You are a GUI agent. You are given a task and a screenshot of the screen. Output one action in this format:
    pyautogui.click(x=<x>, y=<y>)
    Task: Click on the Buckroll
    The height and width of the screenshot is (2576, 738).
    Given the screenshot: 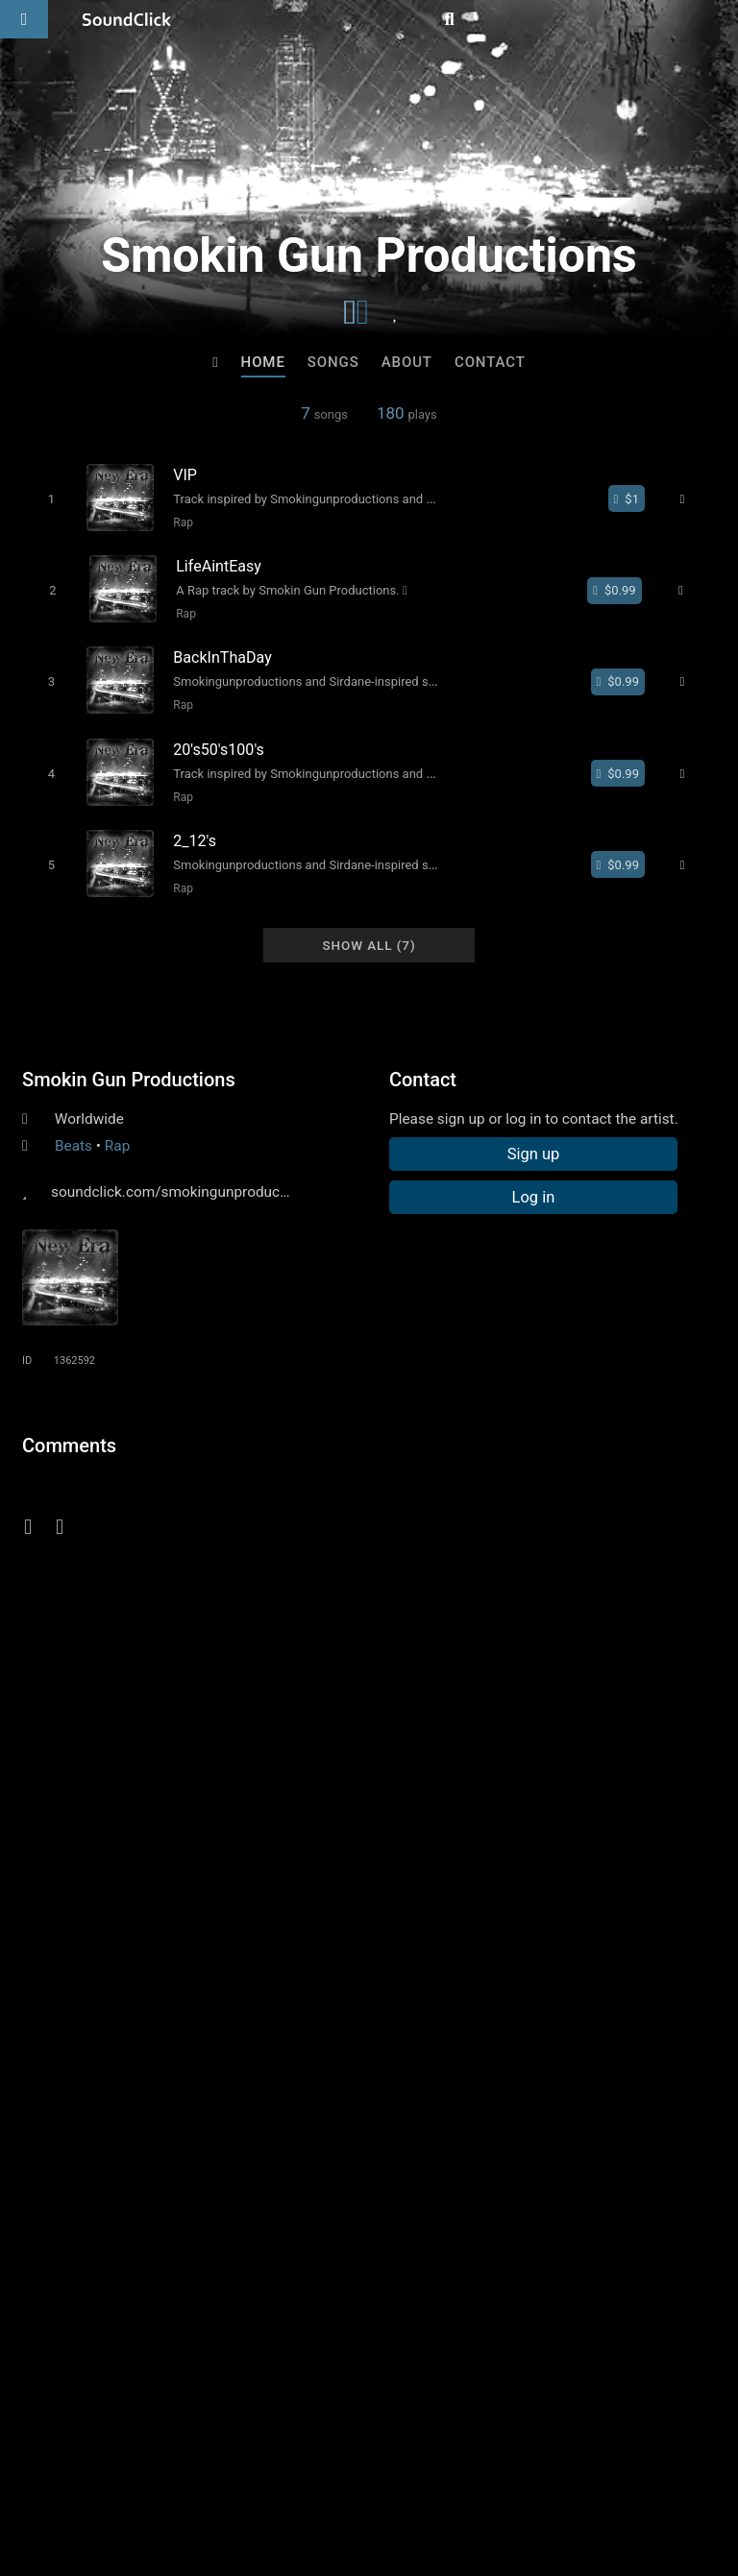 What is the action you would take?
    pyautogui.click(x=607, y=2128)
    